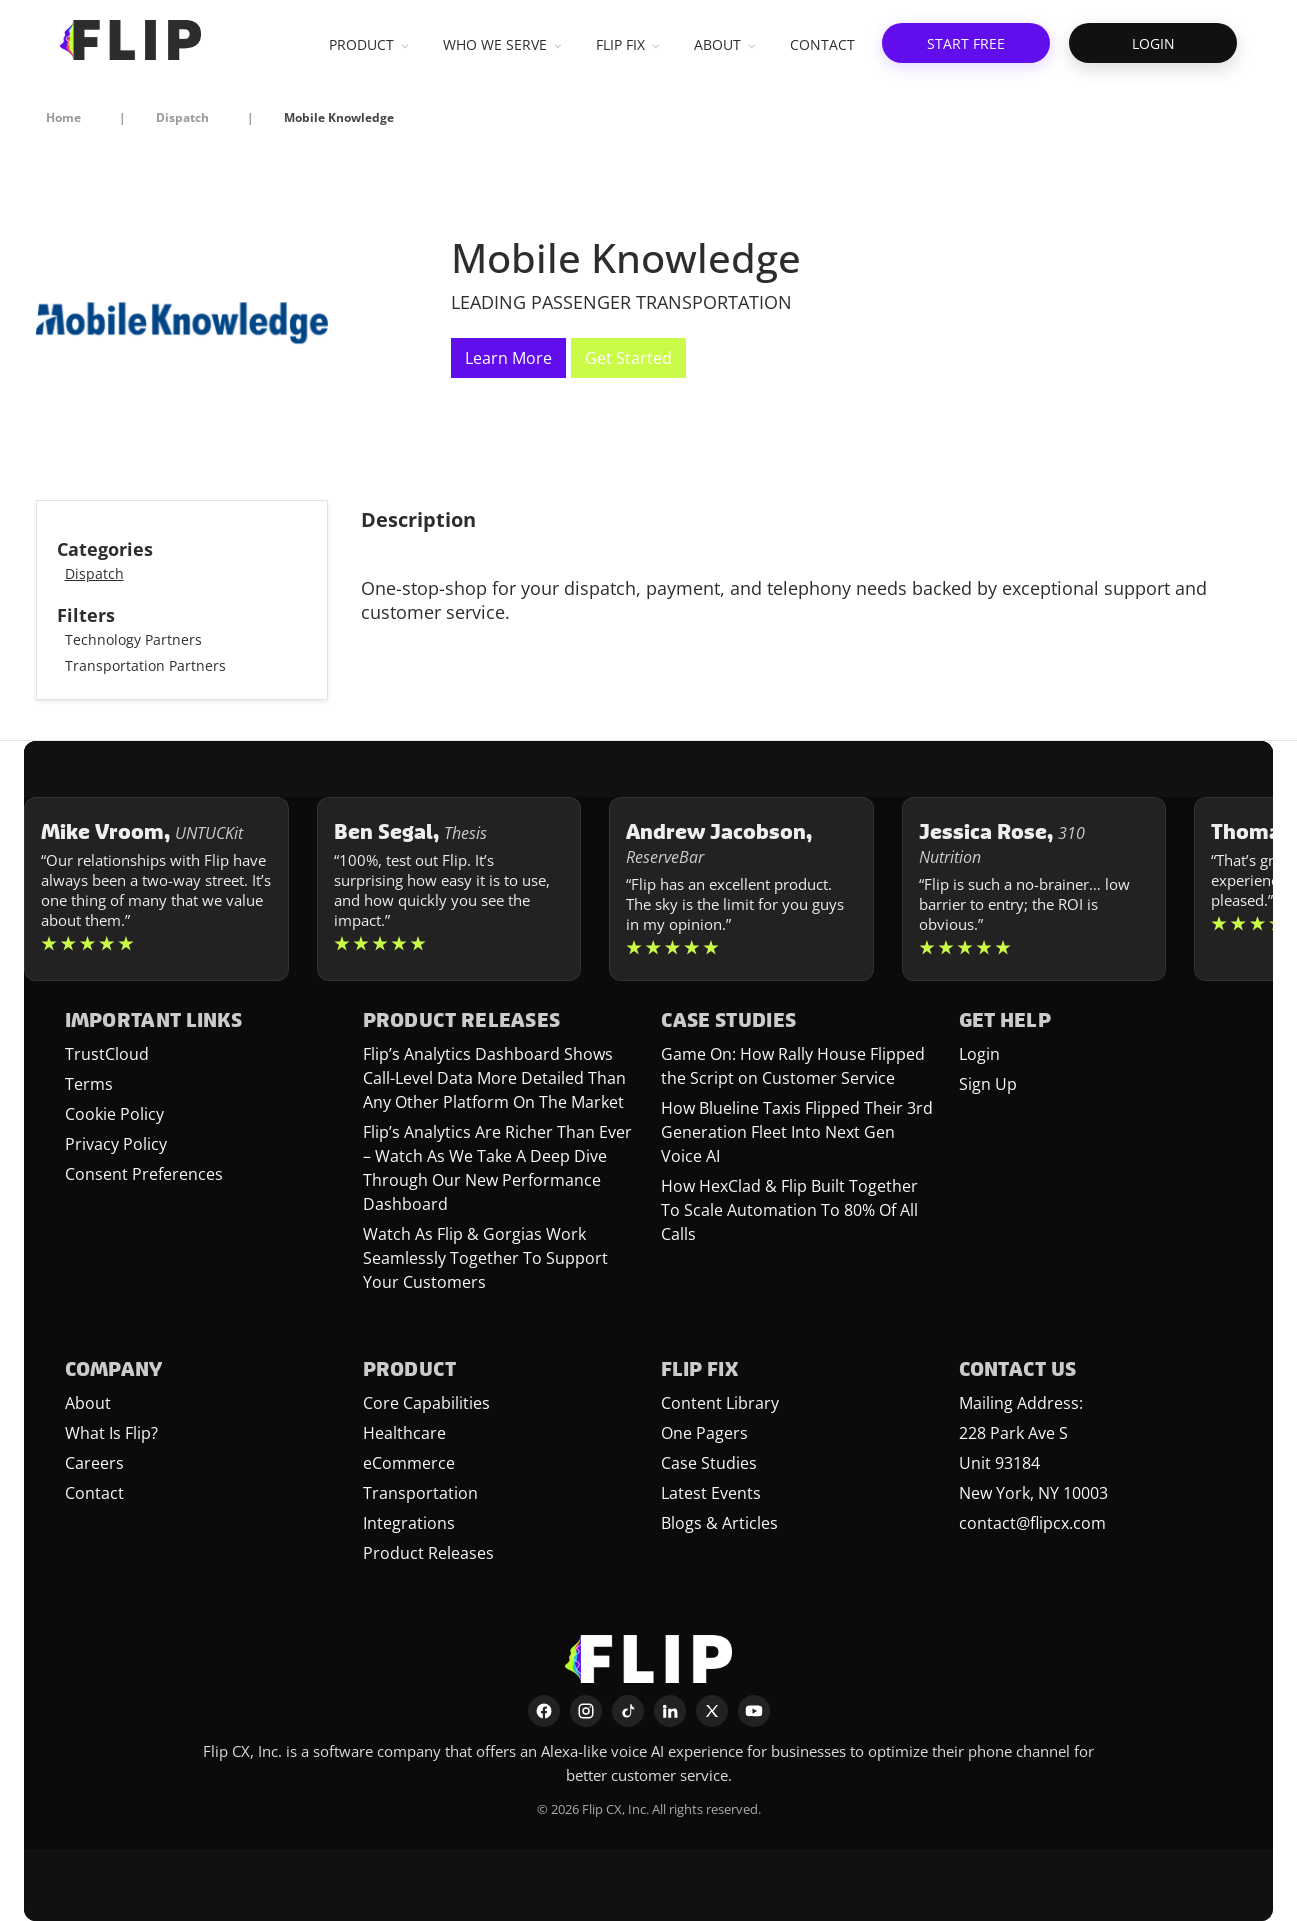  What do you see at coordinates (797, 1132) in the screenshot?
I see `How Blueline Taxis Flipped Their 3rd Generation Fleet Into Next Gen Voice AI` at bounding box center [797, 1132].